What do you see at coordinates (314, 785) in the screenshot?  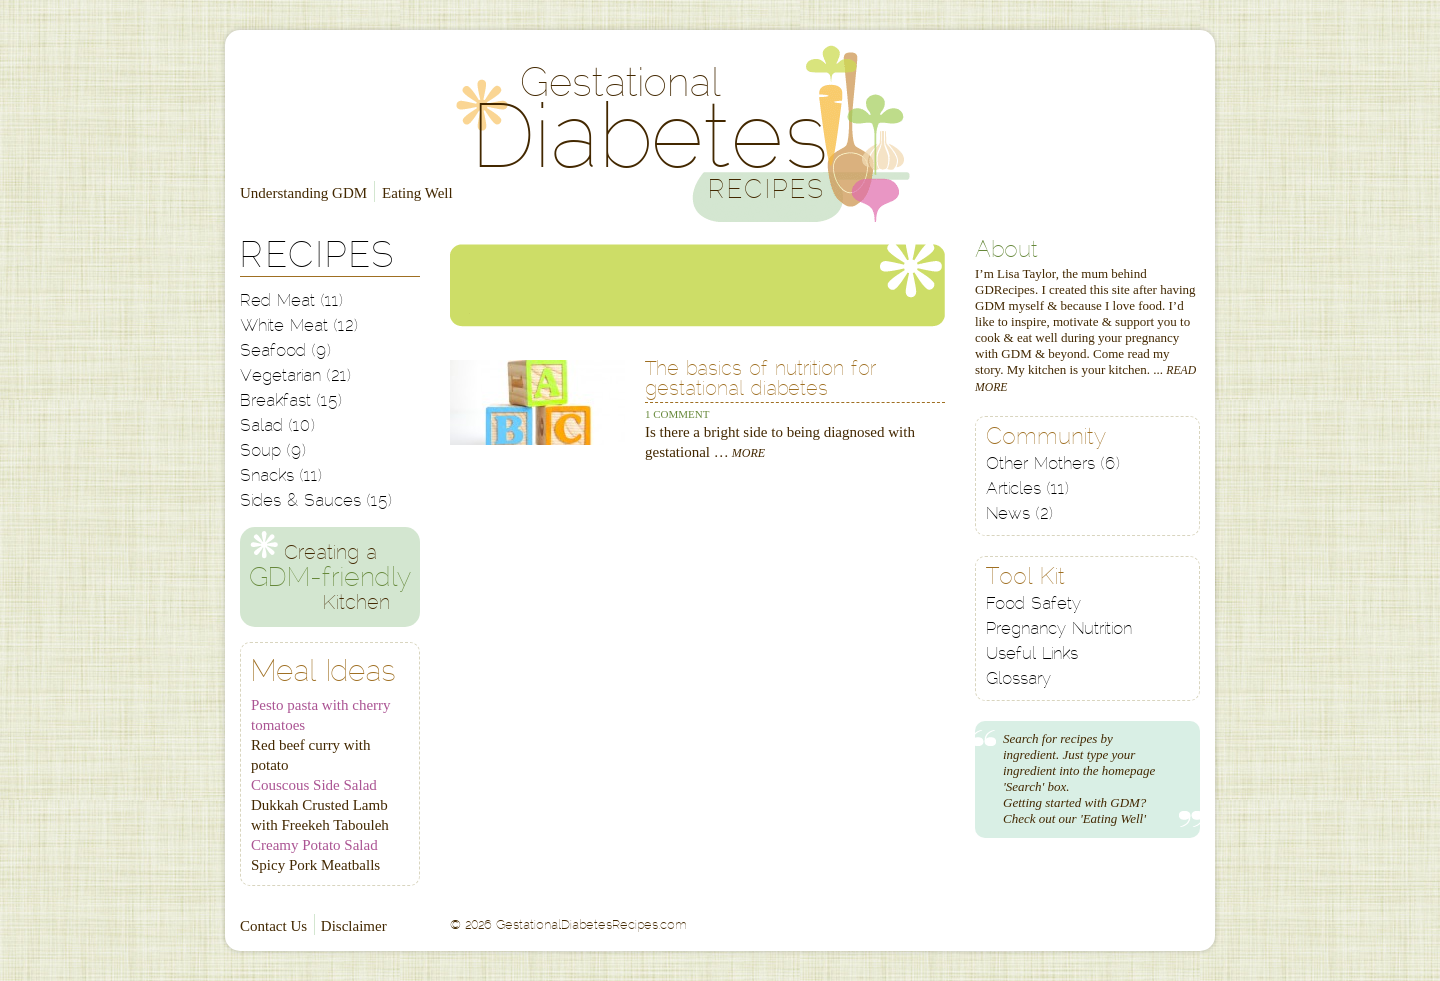 I see `Couscous Side Salad` at bounding box center [314, 785].